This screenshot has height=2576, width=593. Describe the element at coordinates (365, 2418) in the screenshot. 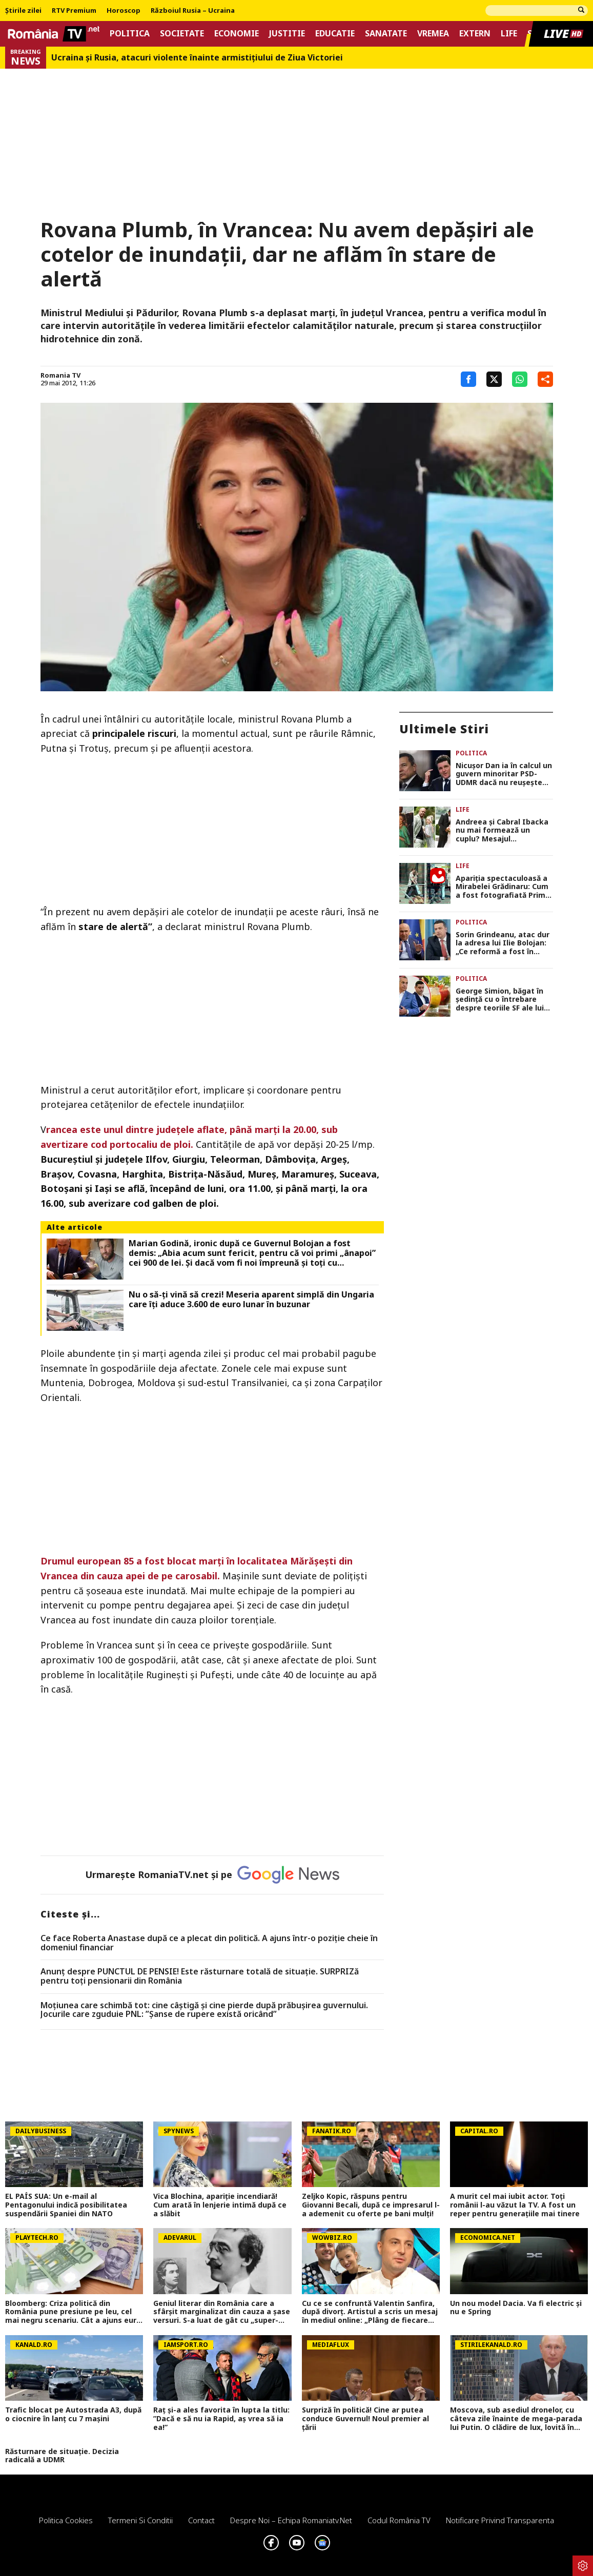

I see `Surpriză în politică! Cine ar putea conduce Guvernul! Noul premier al țării` at that location.